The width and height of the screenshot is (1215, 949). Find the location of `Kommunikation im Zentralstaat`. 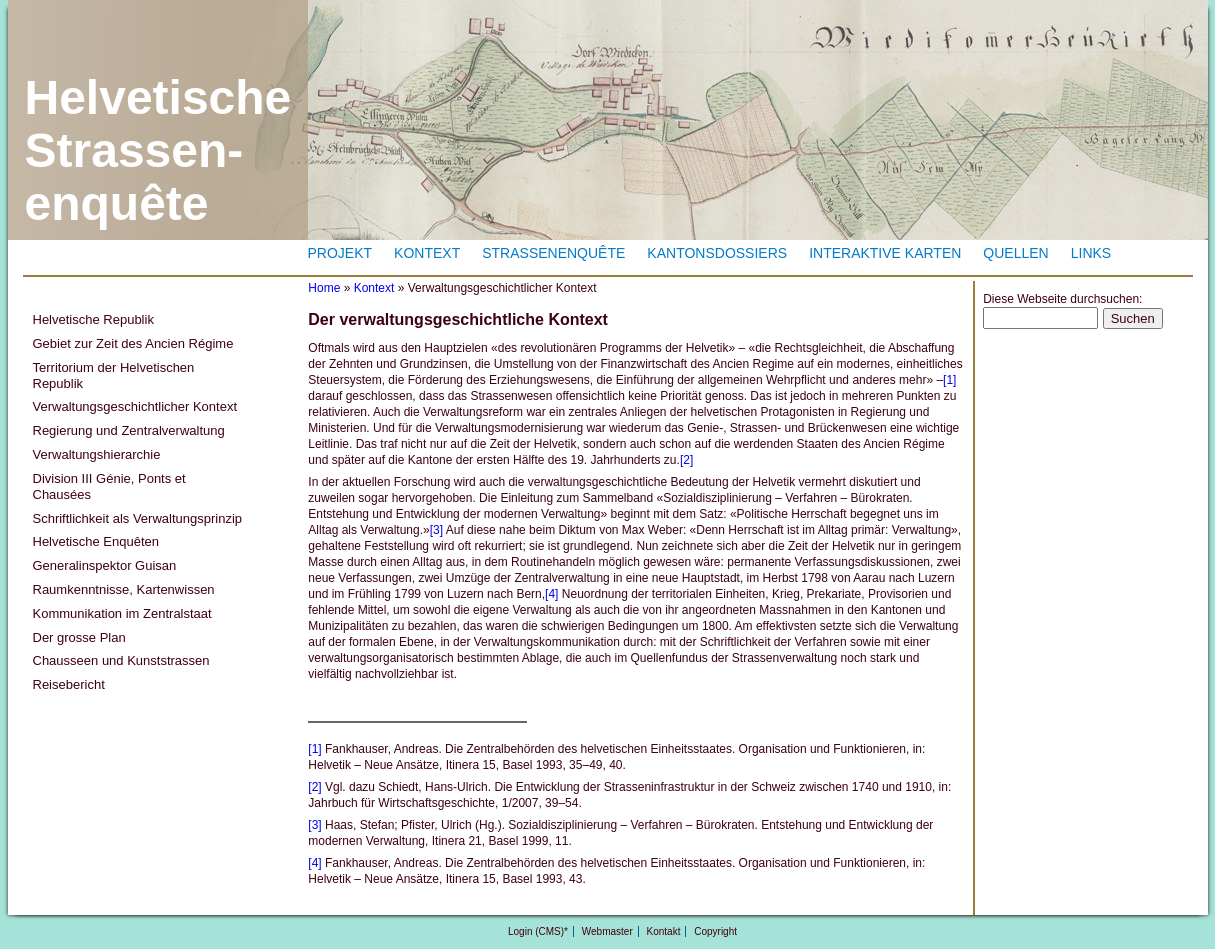

Kommunikation im Zentralstaat is located at coordinates (122, 613).